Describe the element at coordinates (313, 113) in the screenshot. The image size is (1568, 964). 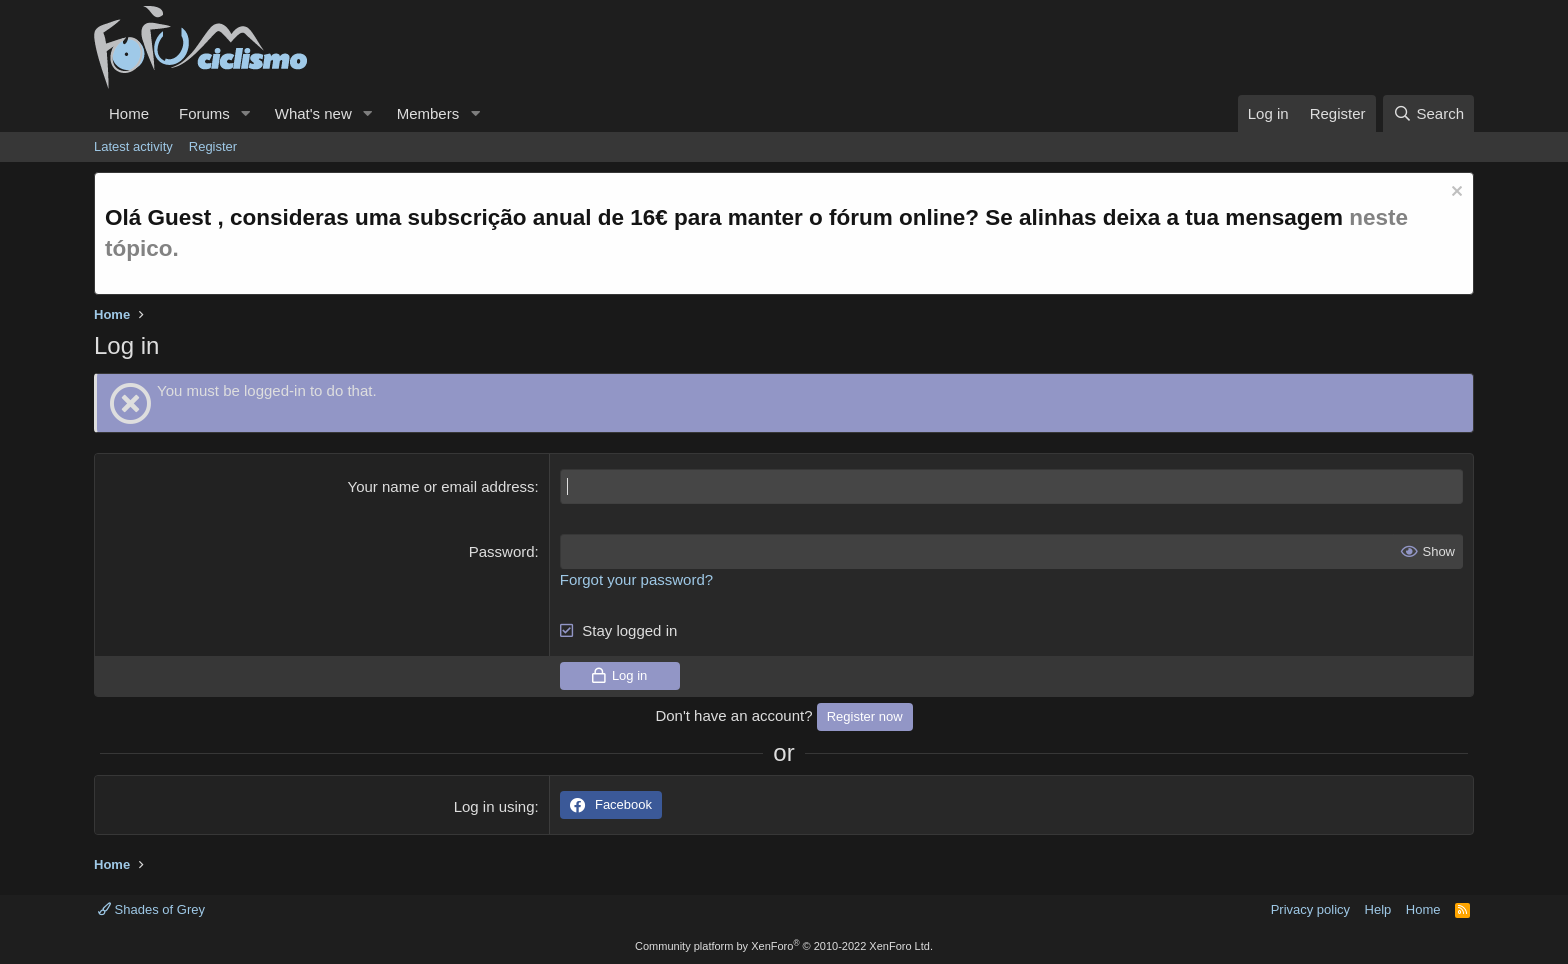
I see `What's new` at that location.